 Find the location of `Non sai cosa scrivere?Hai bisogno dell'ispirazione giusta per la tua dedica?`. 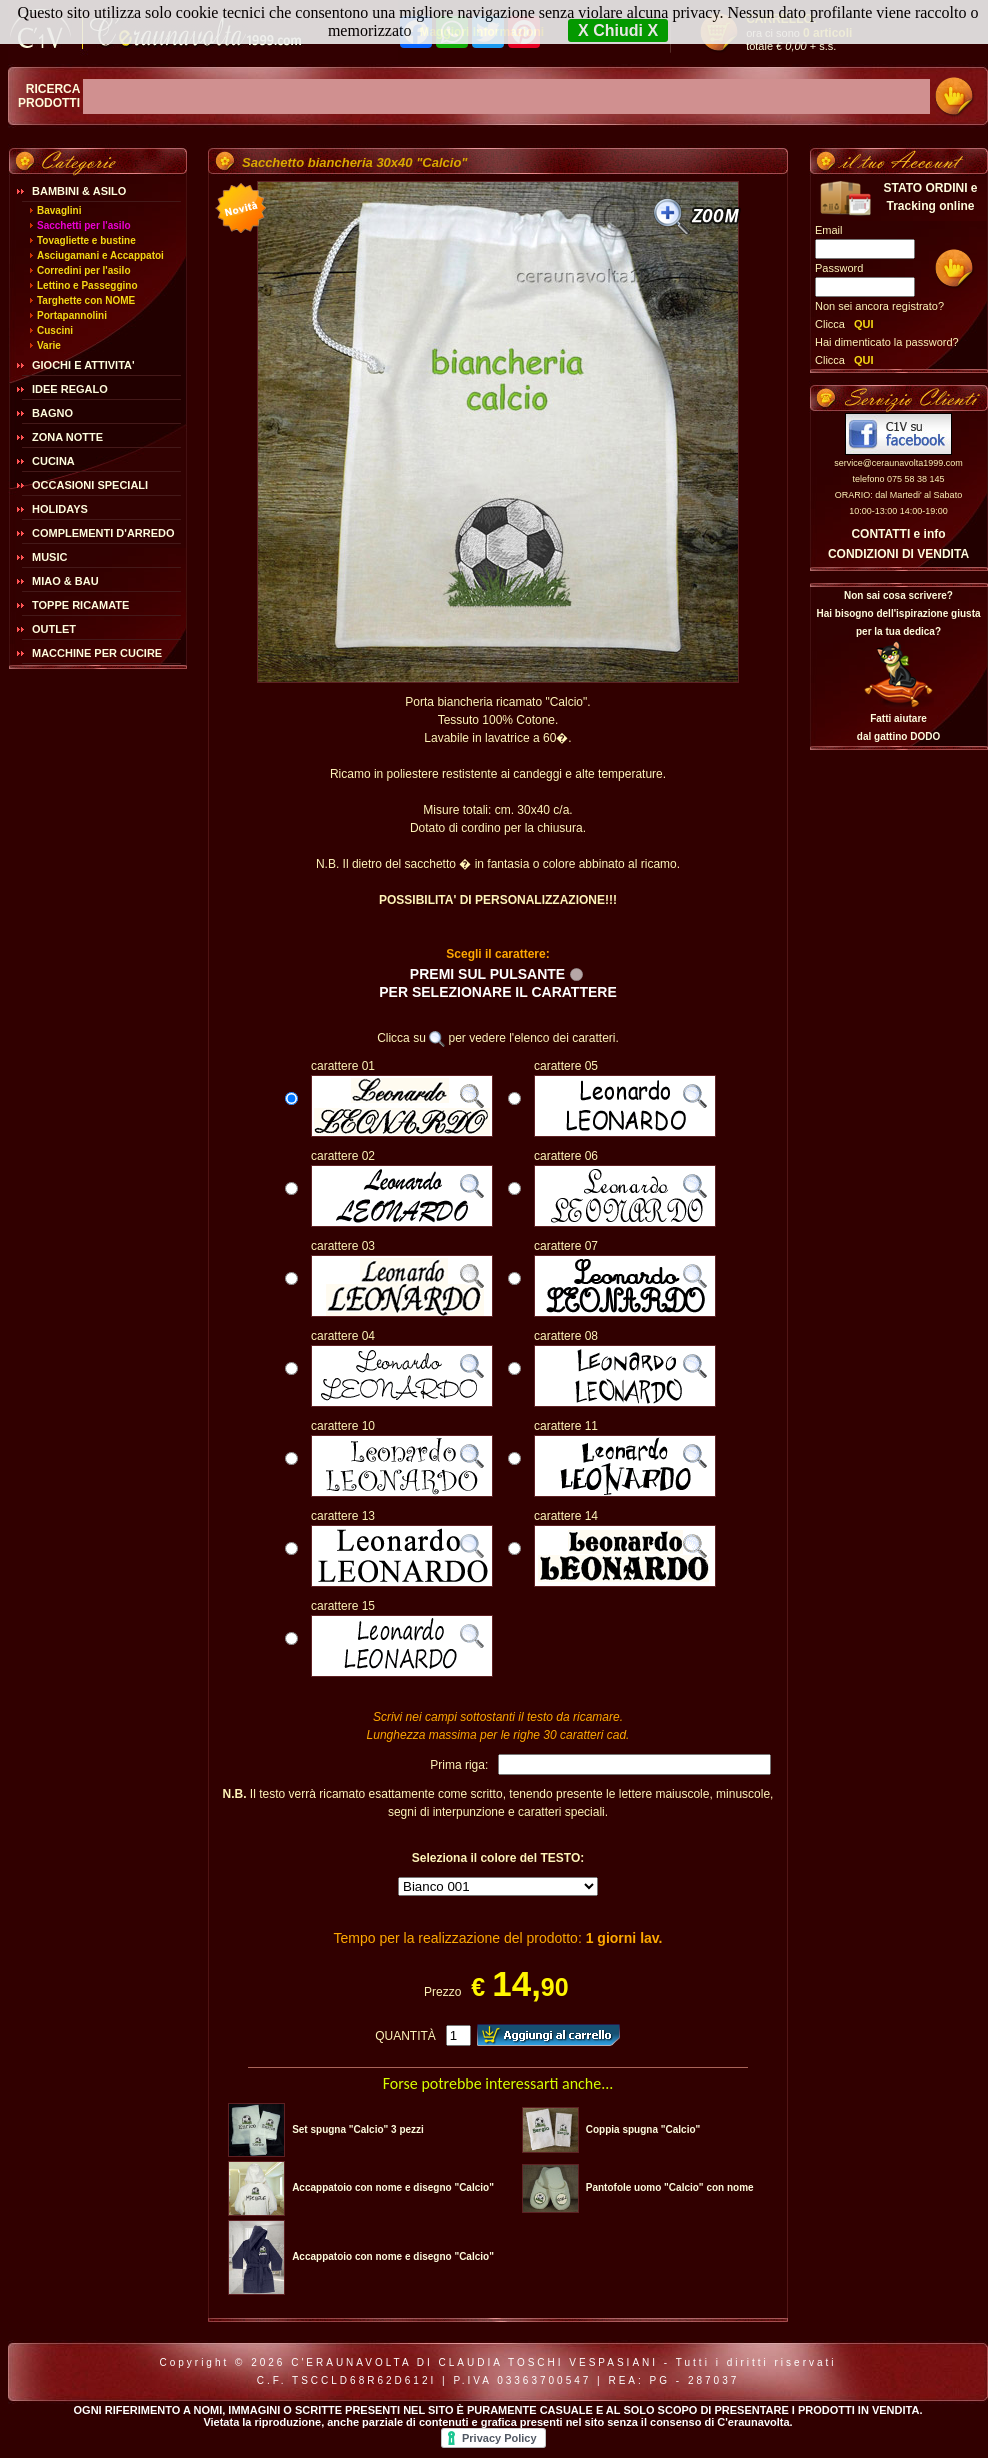

Non sai cosa scrivere?Hai bisogno dell'ispirazione giusta per la tua dedica? is located at coordinates (898, 613).